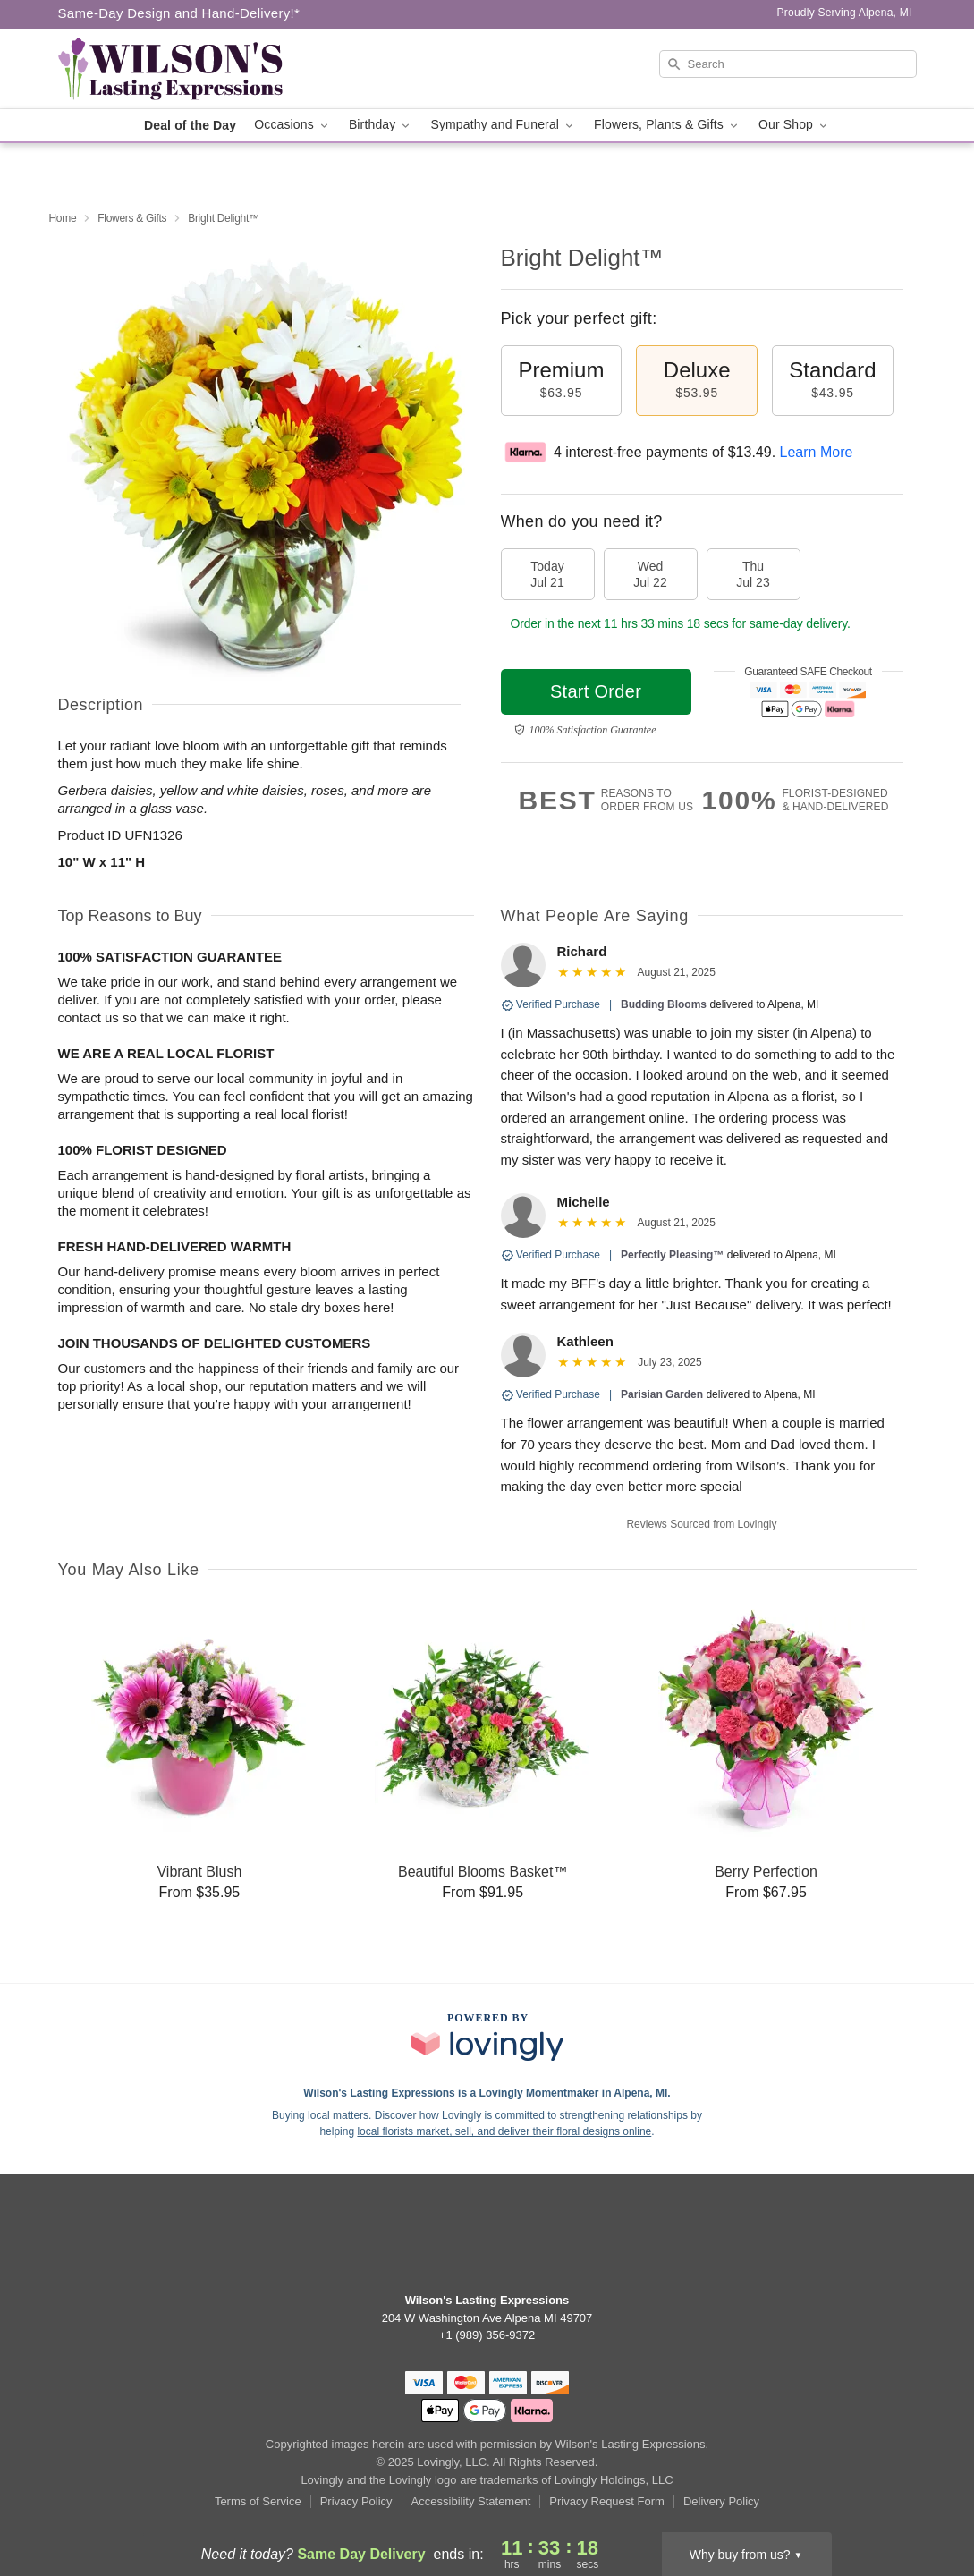  What do you see at coordinates (471, 2501) in the screenshot?
I see `Accessibility Statement` at bounding box center [471, 2501].